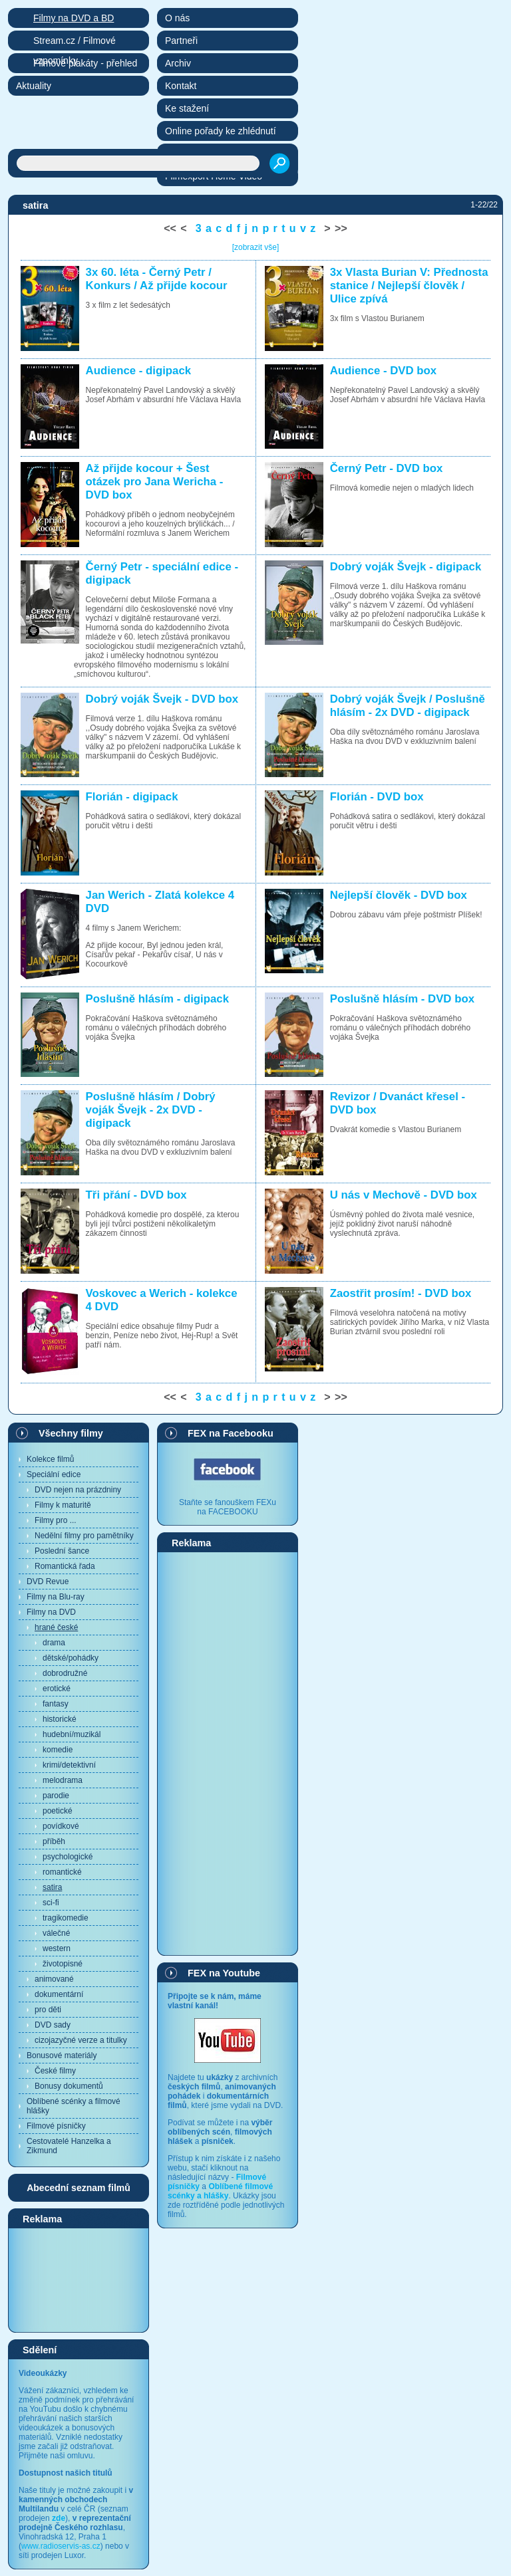 This screenshot has height=2576, width=511. I want to click on Bonusové materiály, so click(61, 2055).